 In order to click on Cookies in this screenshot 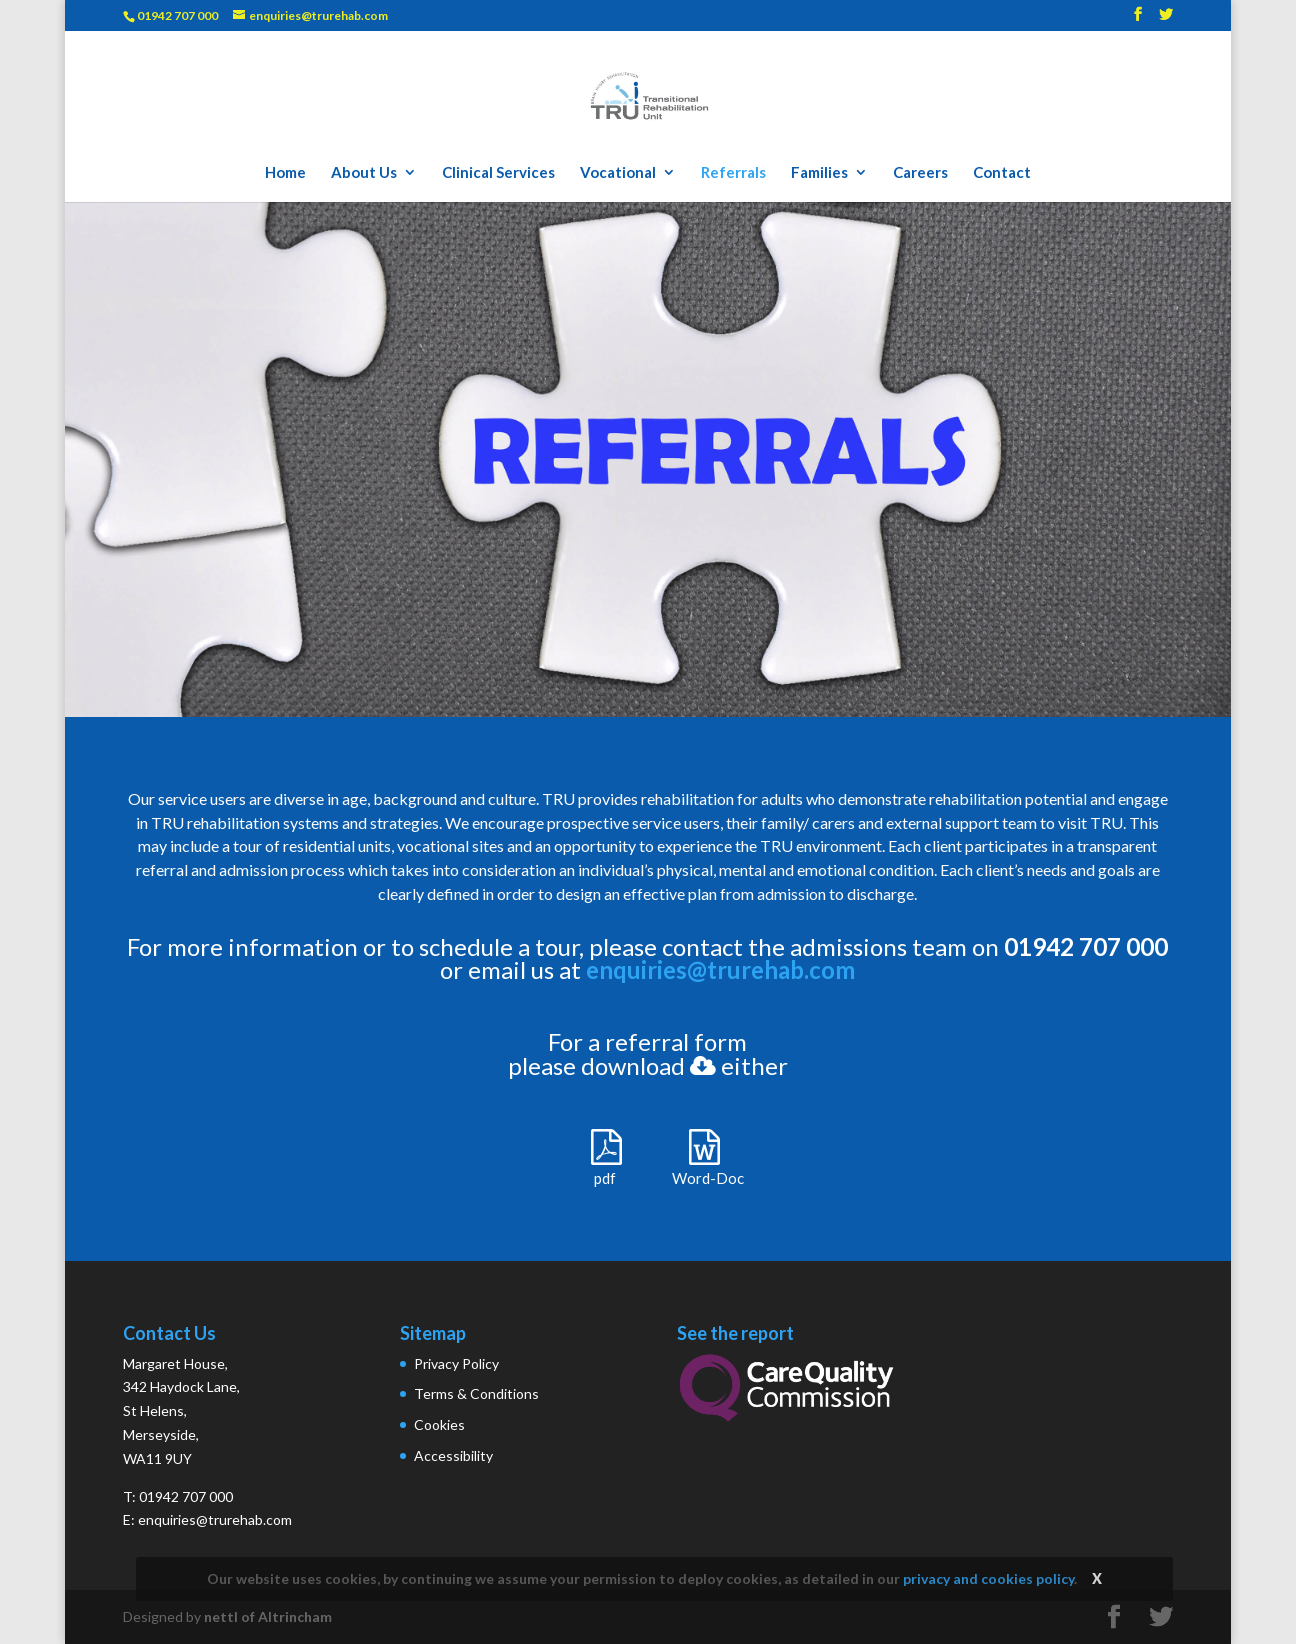, I will do `click(439, 1424)`.